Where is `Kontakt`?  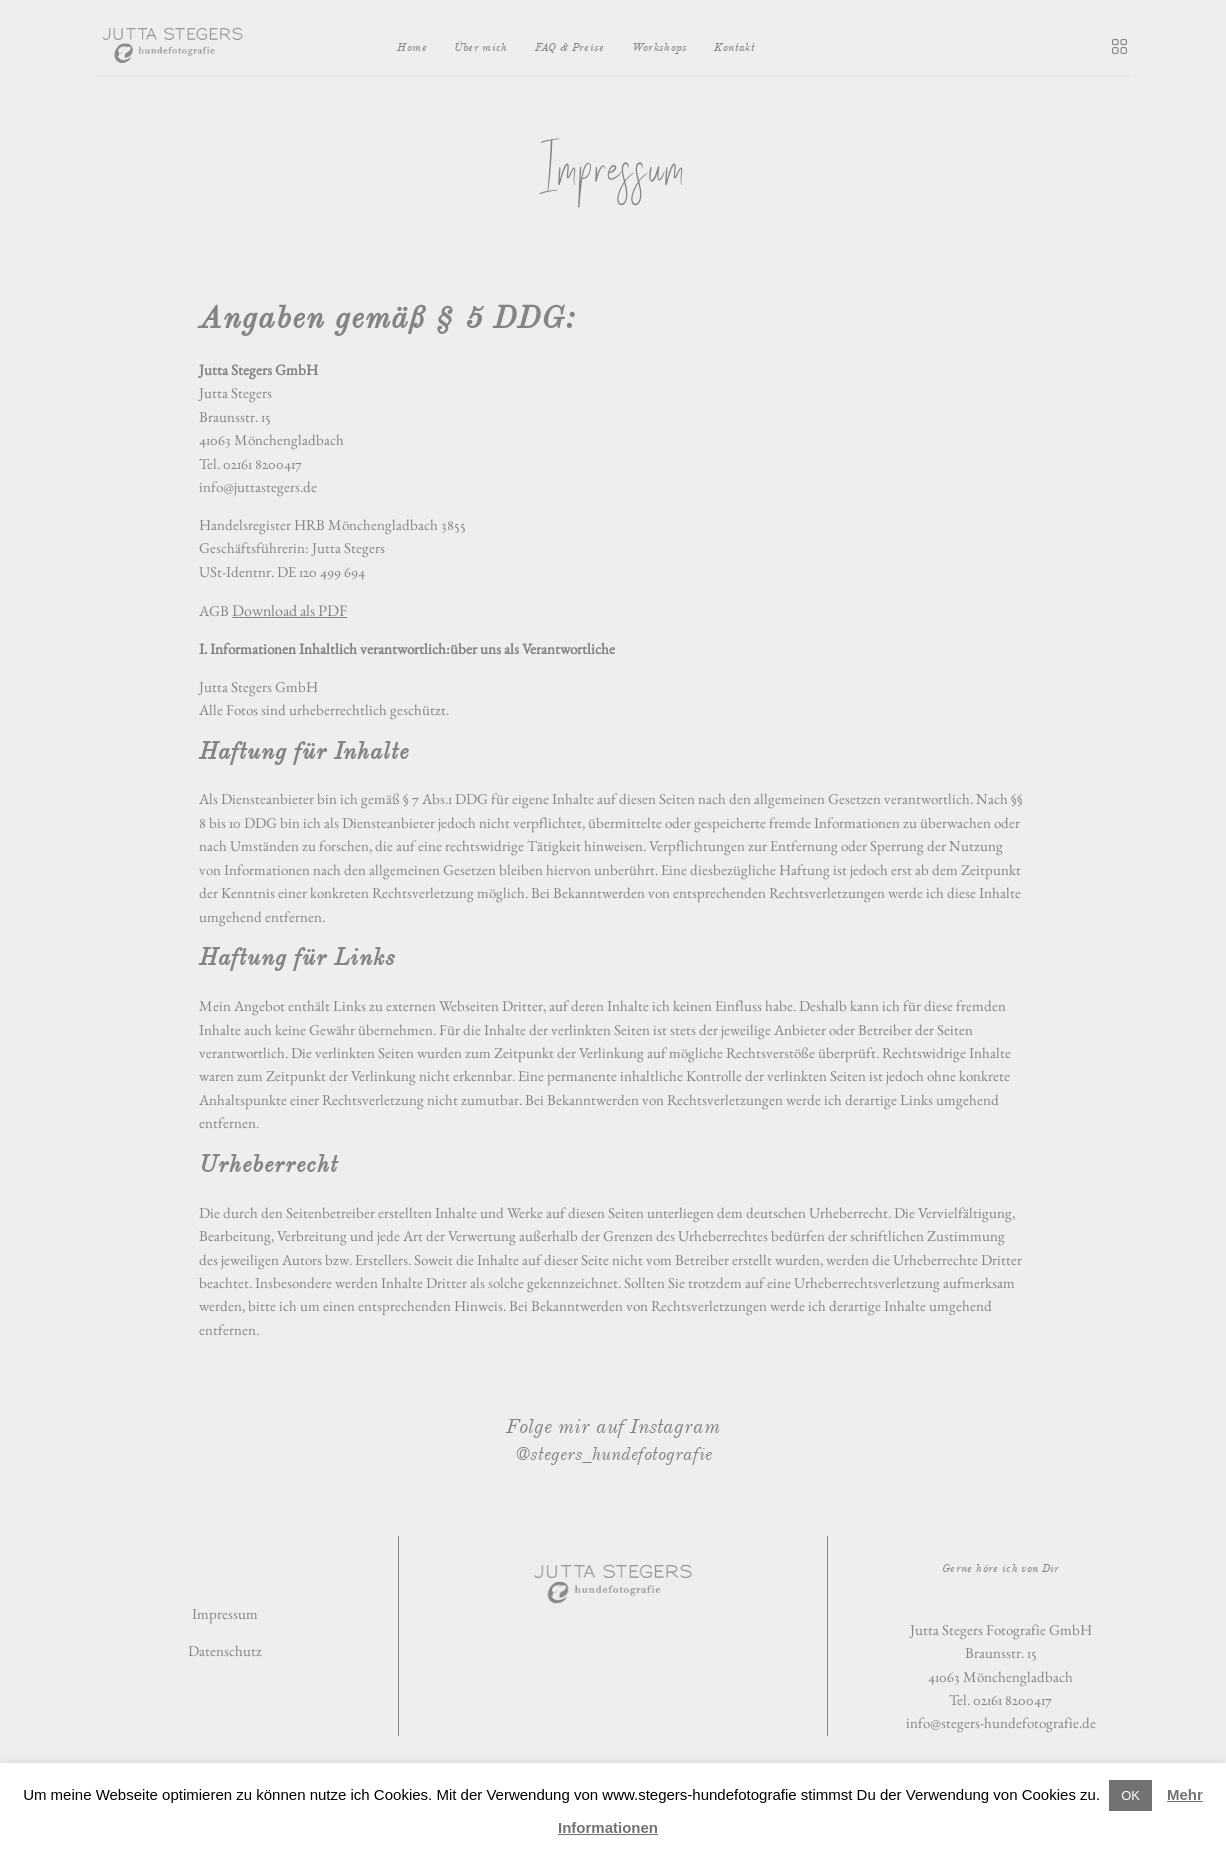 Kontakt is located at coordinates (734, 47).